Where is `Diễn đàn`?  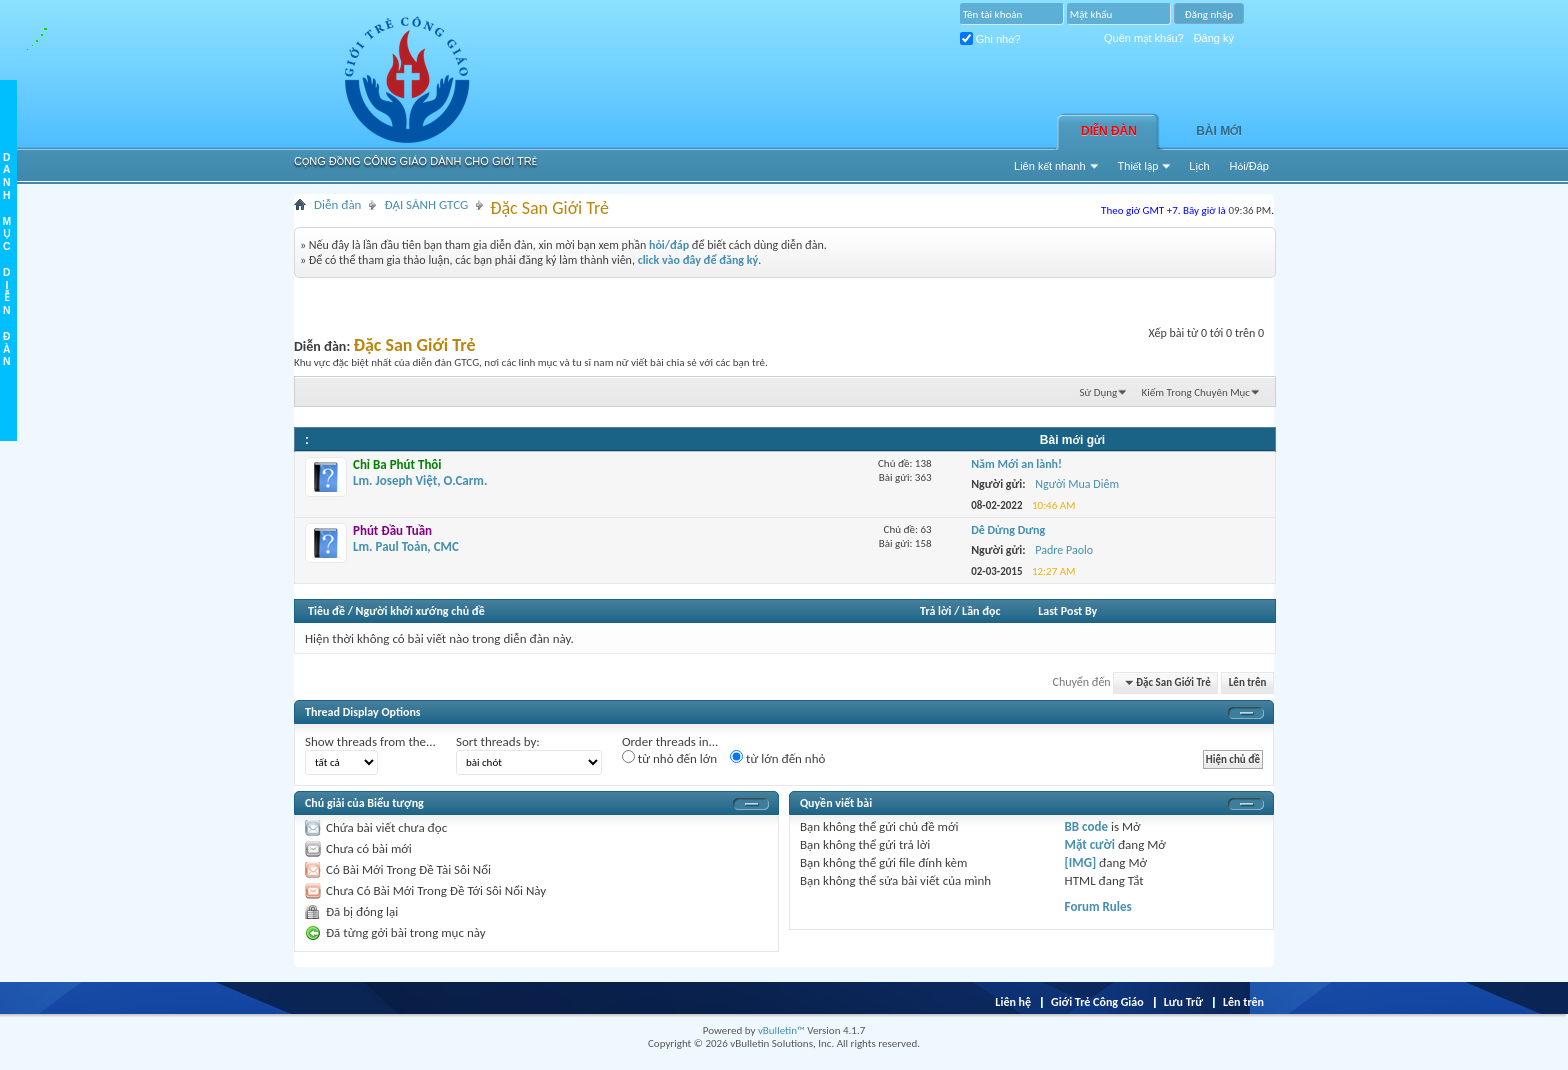 Diễn đàn is located at coordinates (1109, 131).